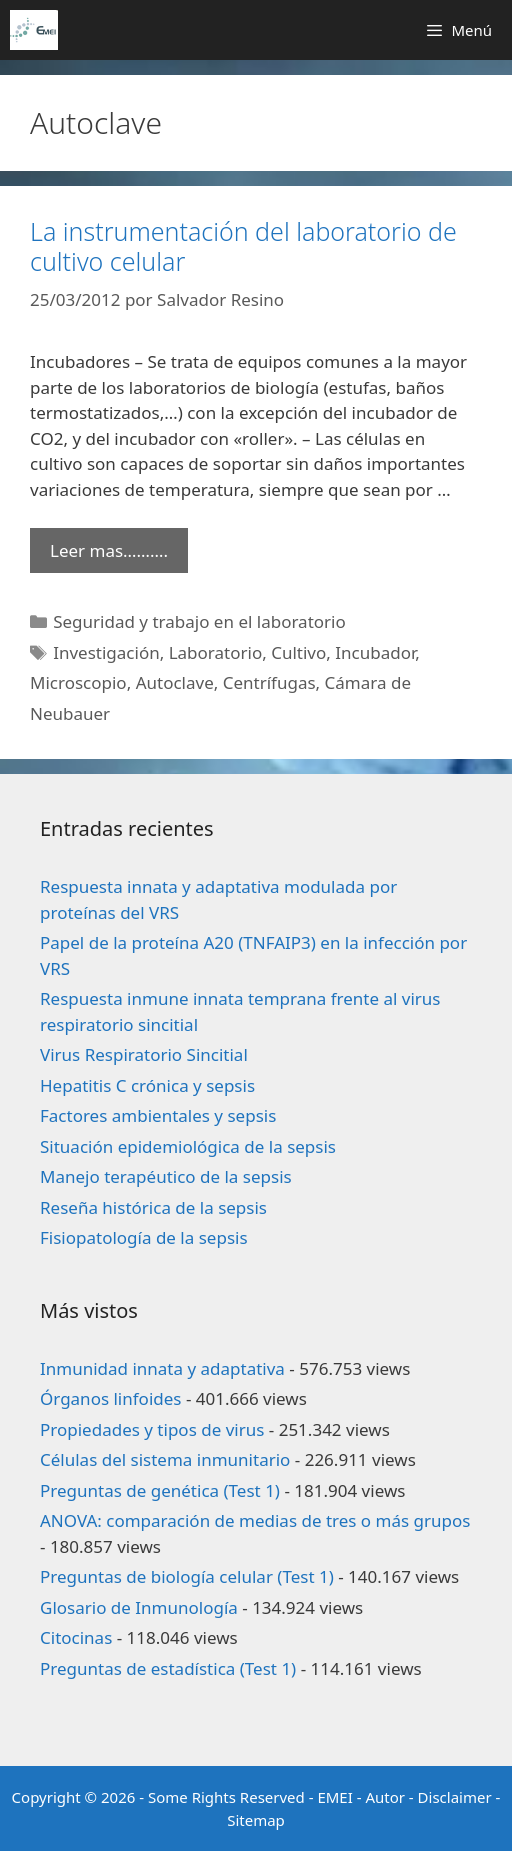 This screenshot has width=512, height=1851. I want to click on EMEI, so click(336, 1797).